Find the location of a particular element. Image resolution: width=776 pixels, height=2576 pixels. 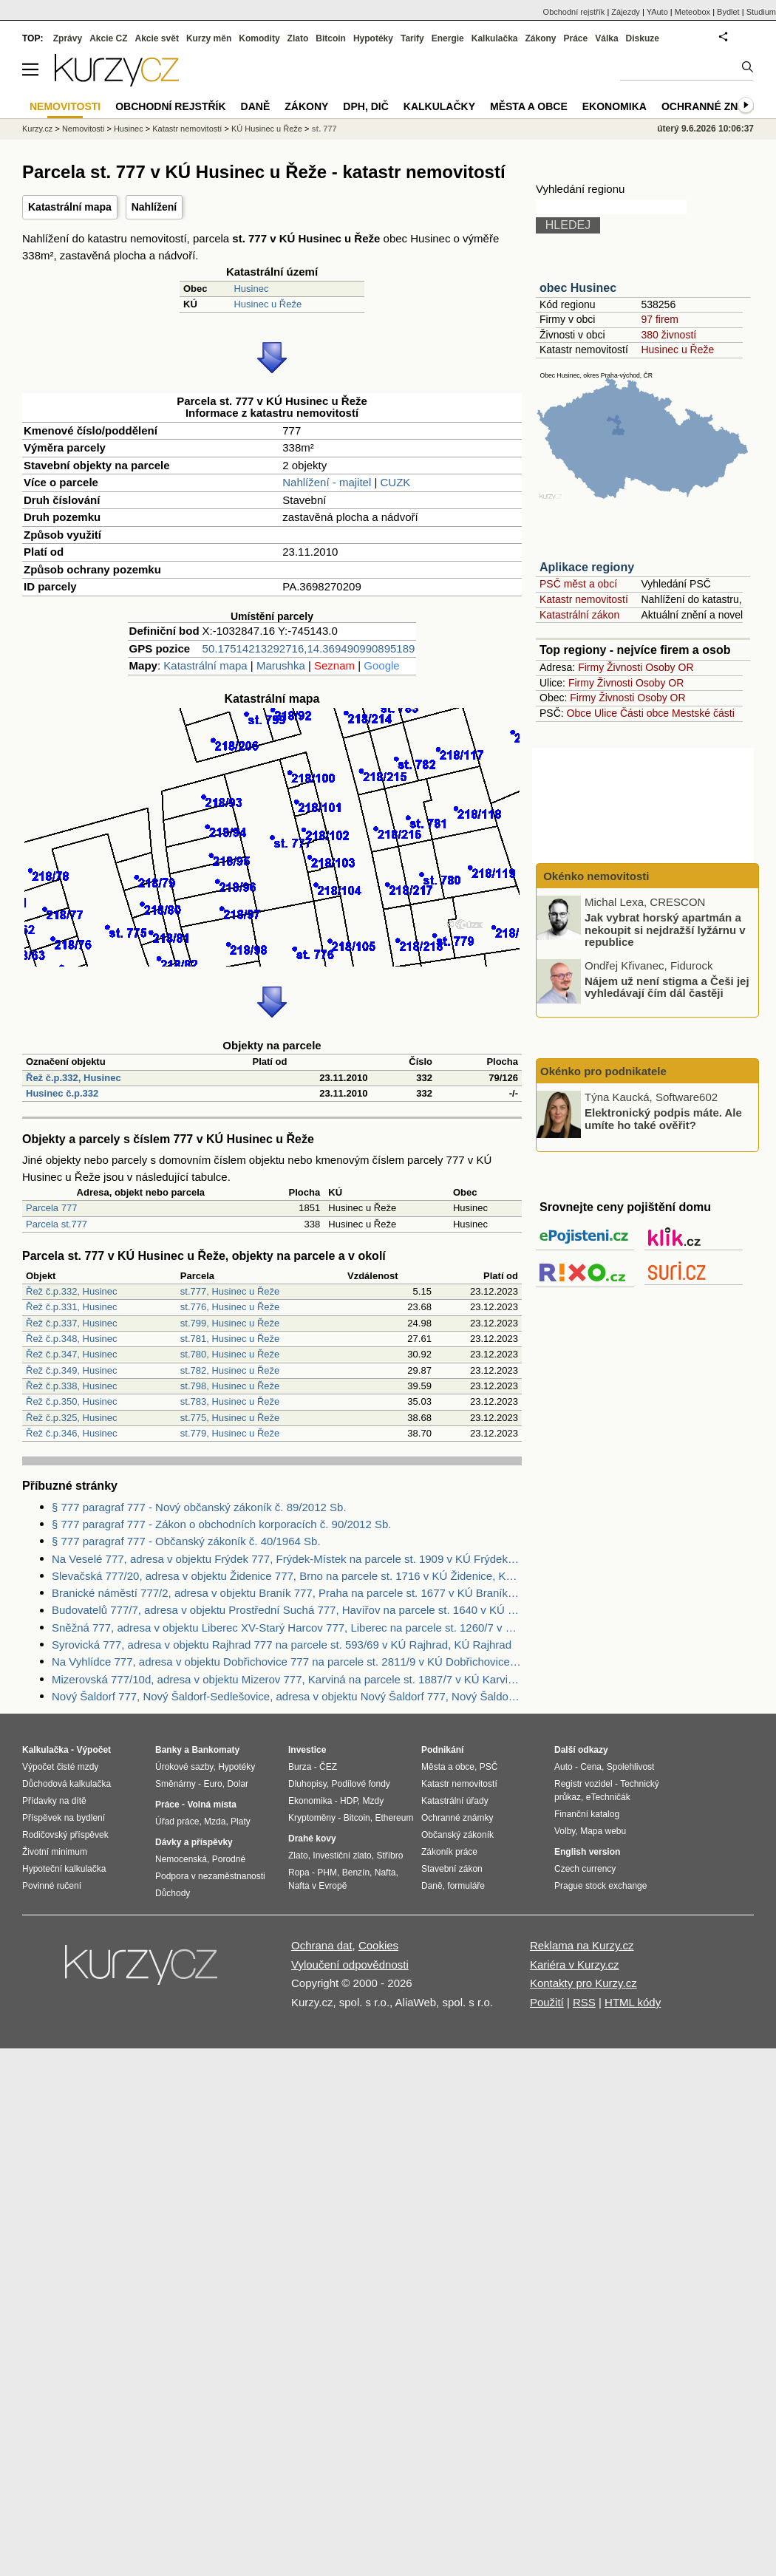

st.777, Husinec u Řeže is located at coordinates (229, 1291).